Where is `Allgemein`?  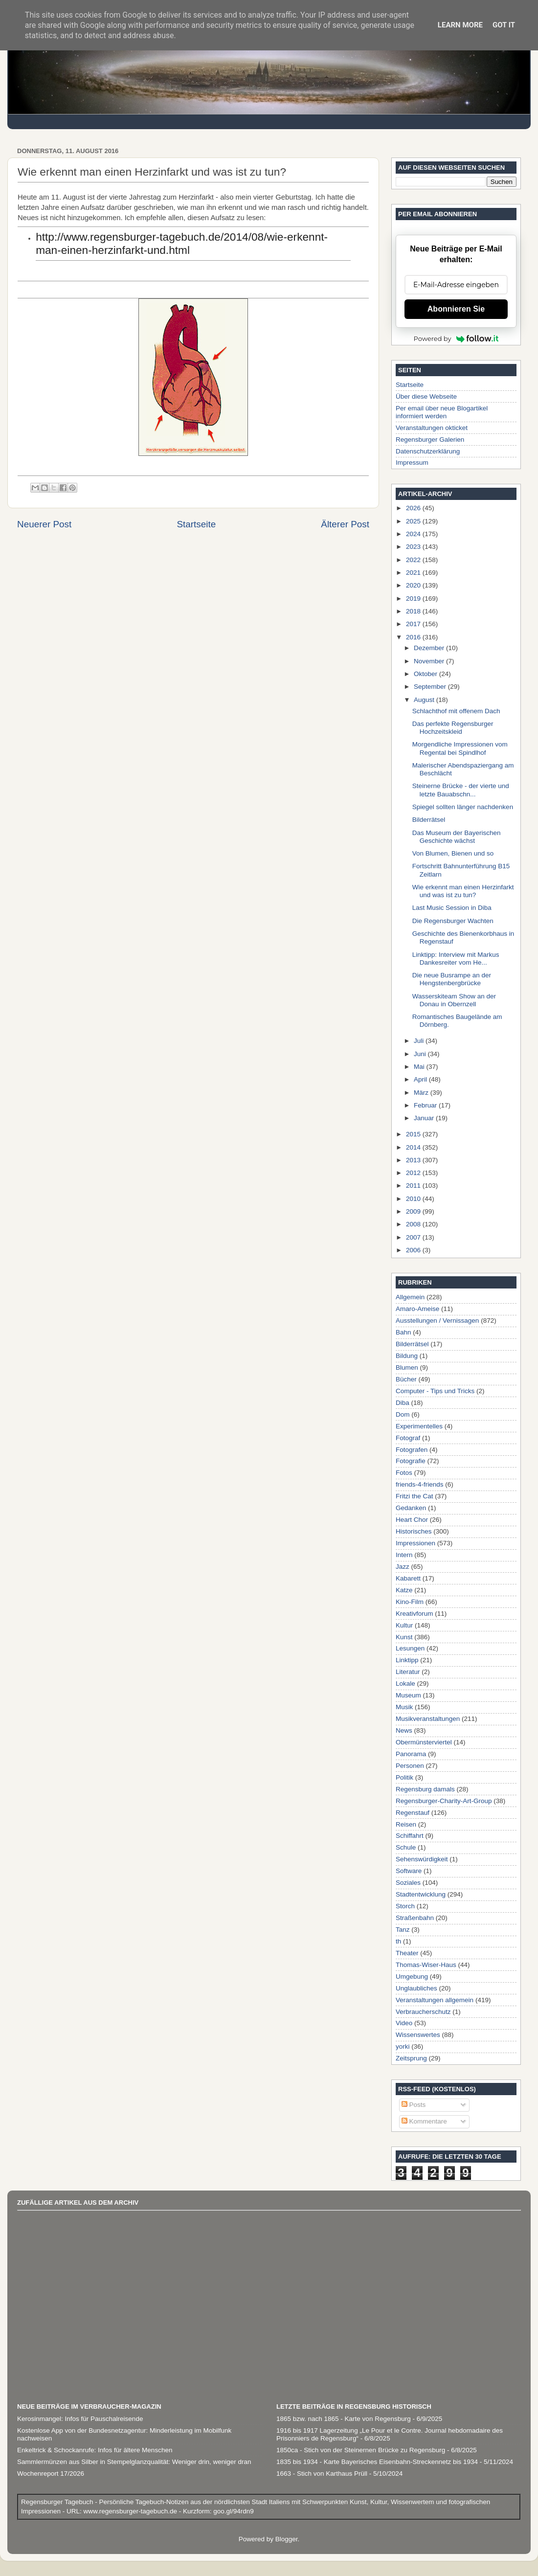 Allgemein is located at coordinates (410, 1297).